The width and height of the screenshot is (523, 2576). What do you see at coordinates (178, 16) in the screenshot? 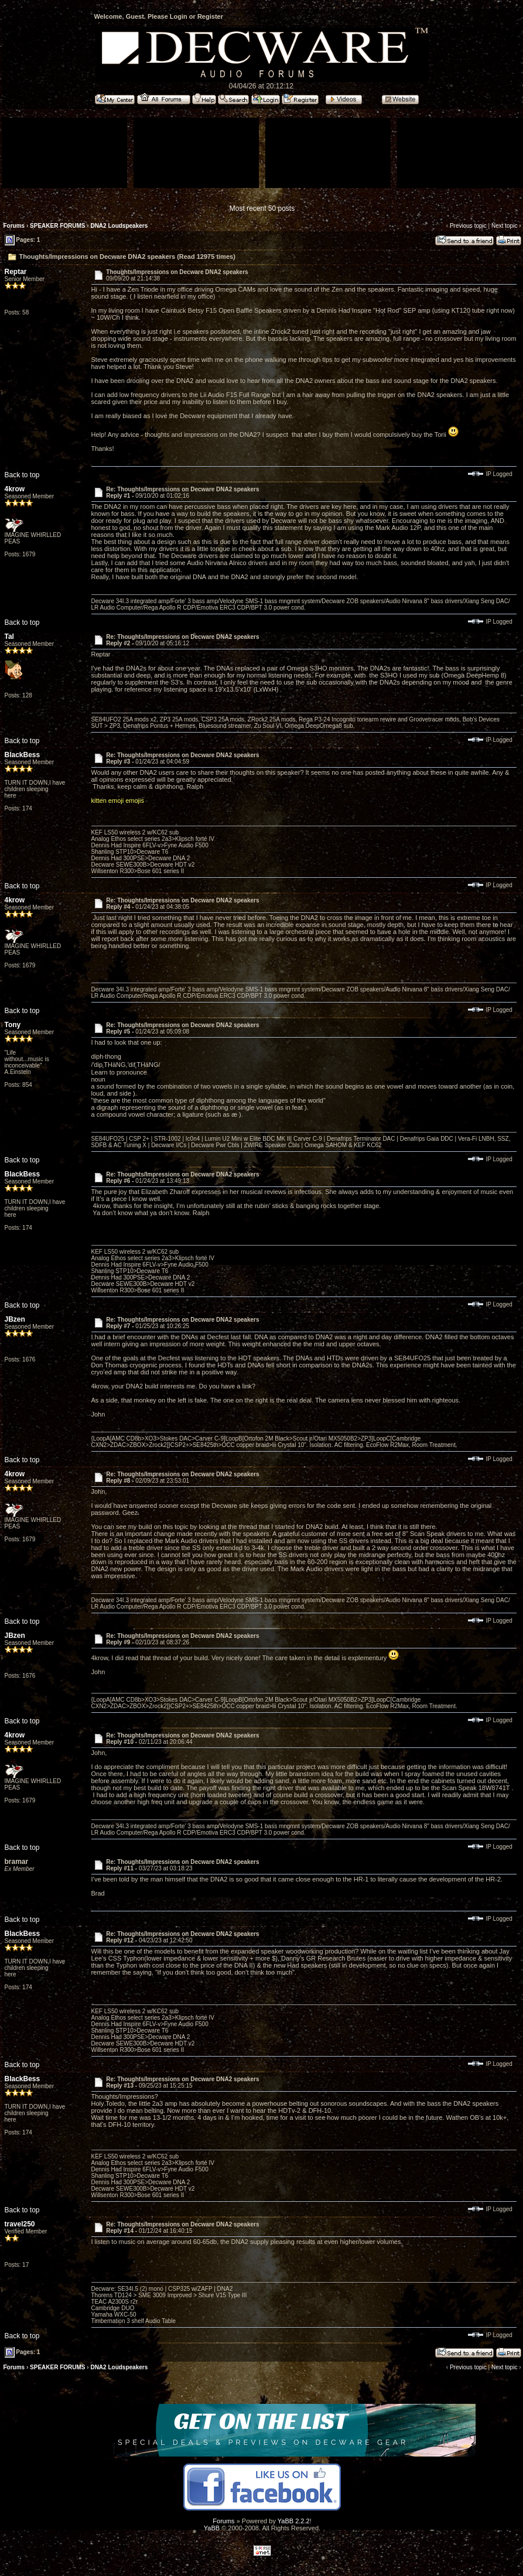
I see `Login` at bounding box center [178, 16].